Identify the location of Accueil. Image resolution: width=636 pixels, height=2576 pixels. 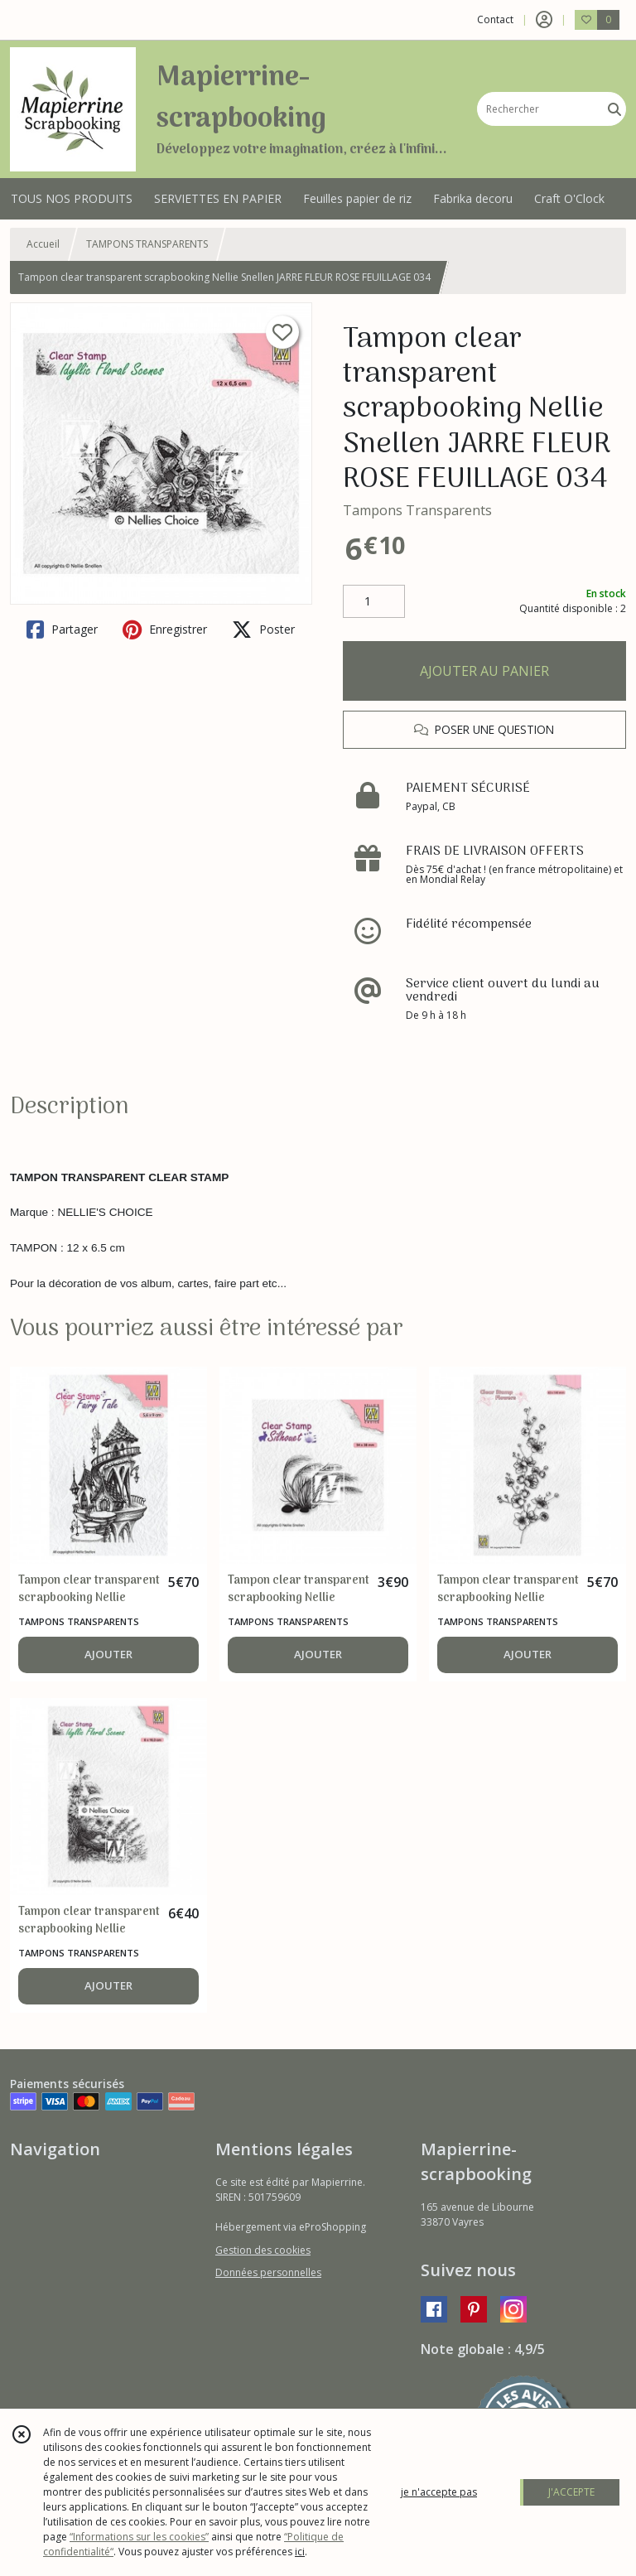
(43, 244).